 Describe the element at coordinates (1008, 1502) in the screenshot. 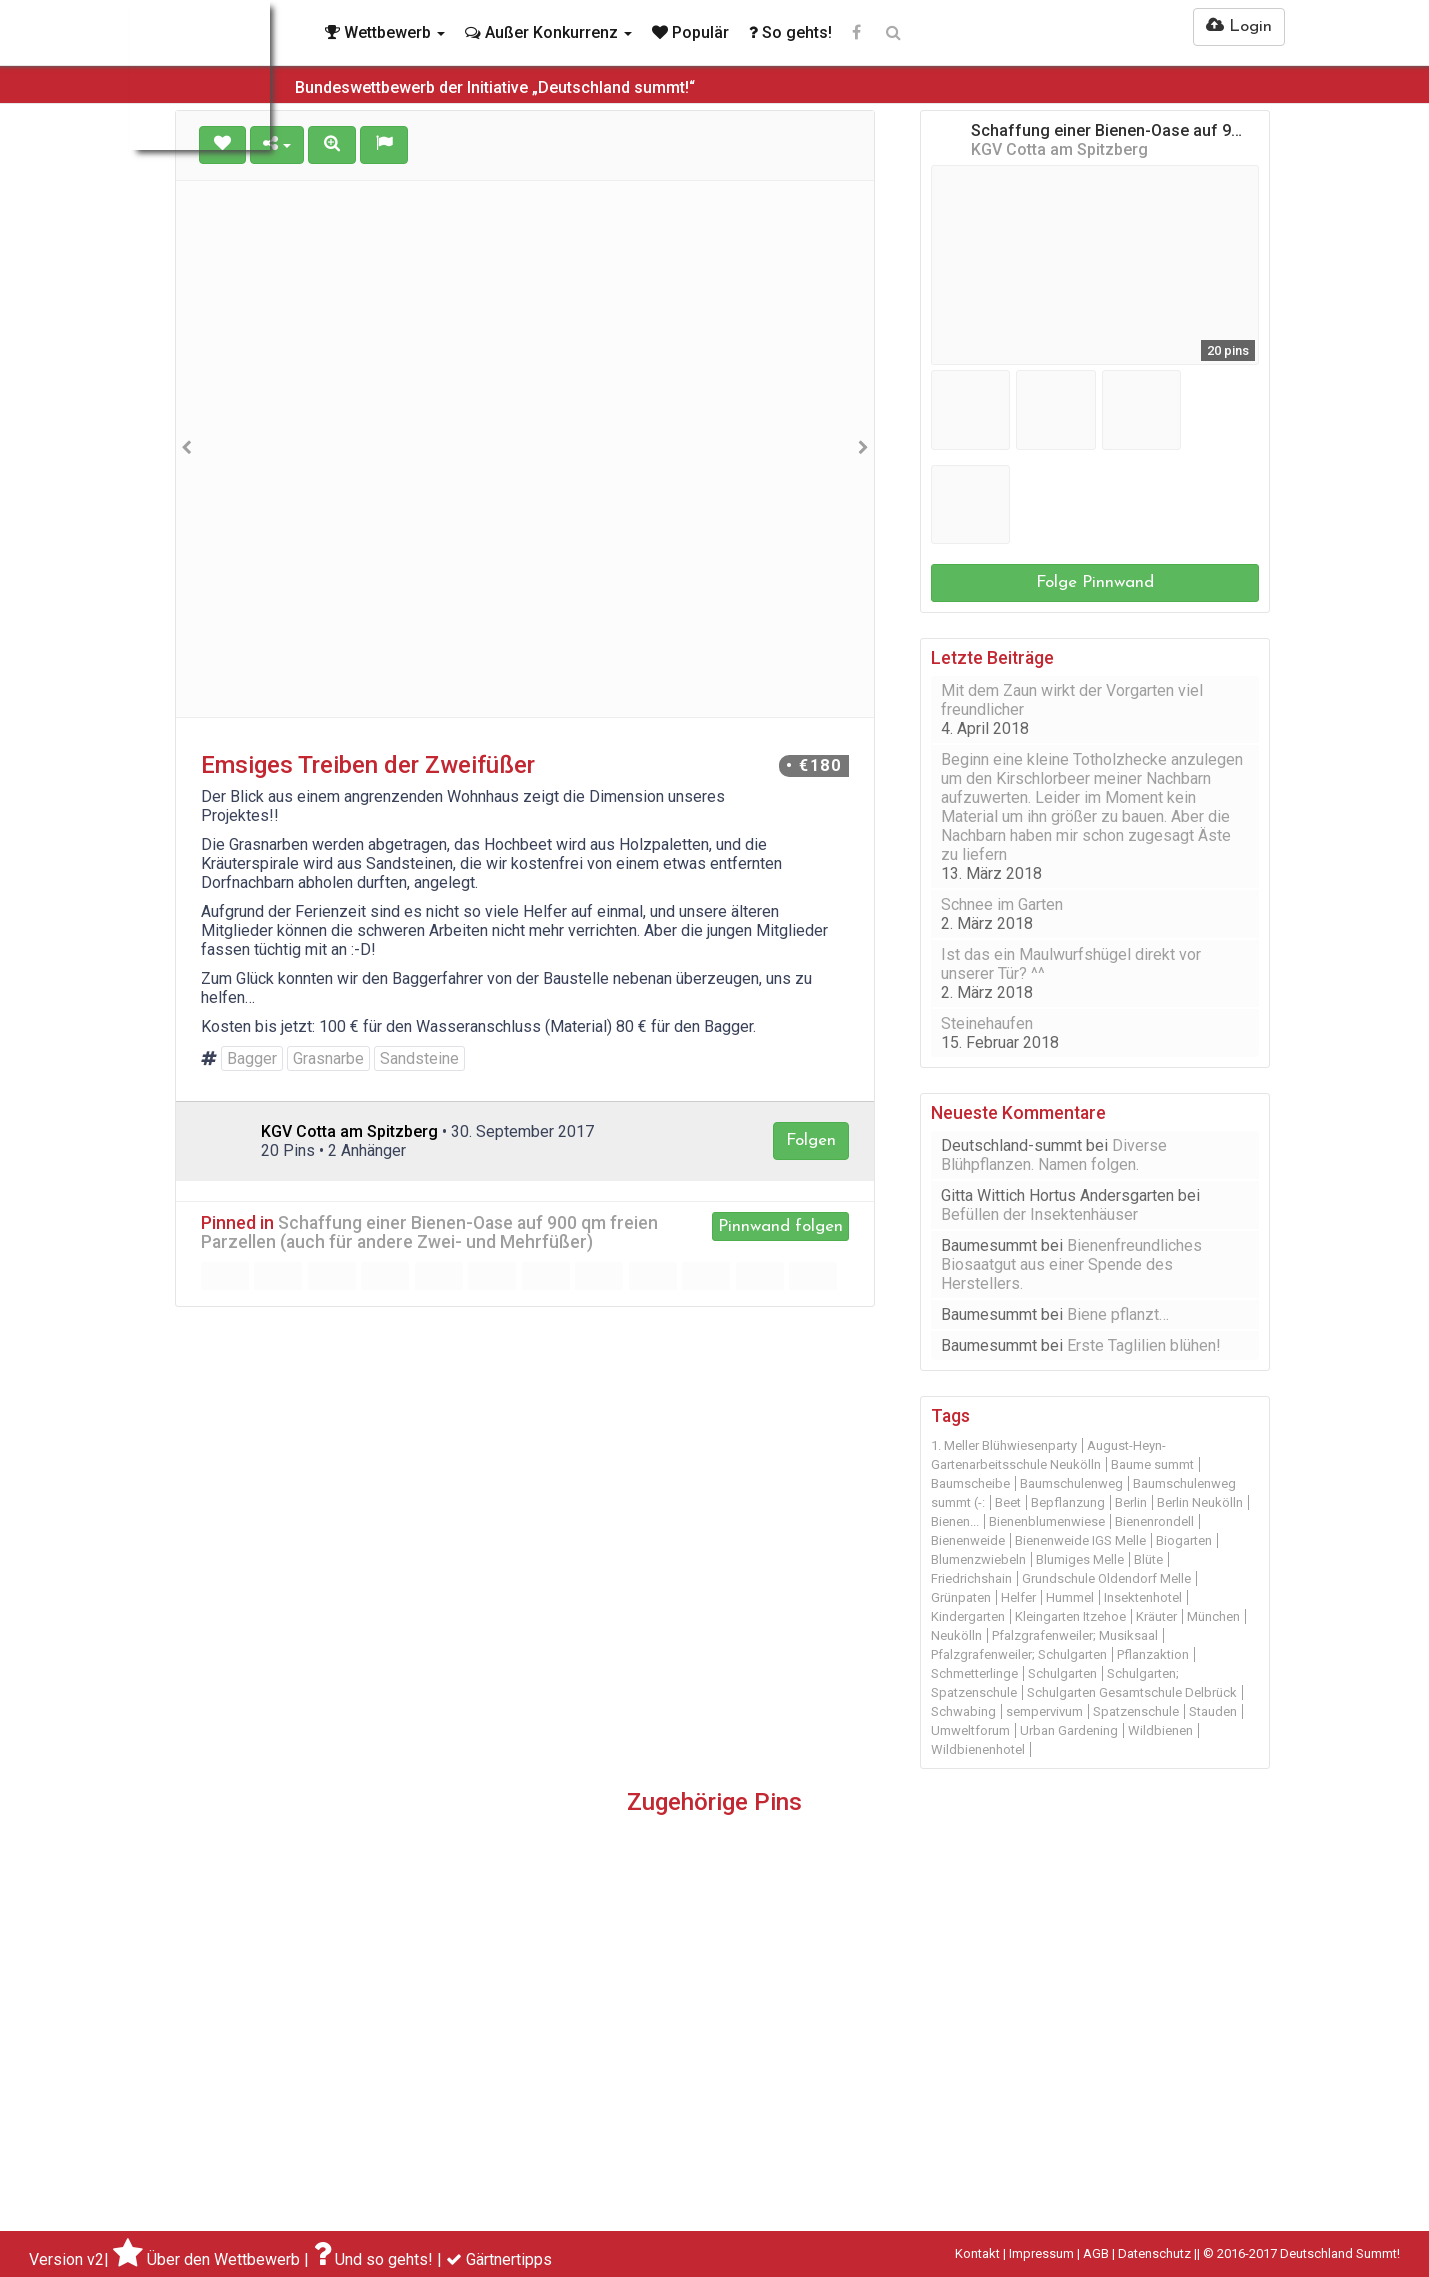

I see `Beet [Beet (22 Einträge)]` at that location.